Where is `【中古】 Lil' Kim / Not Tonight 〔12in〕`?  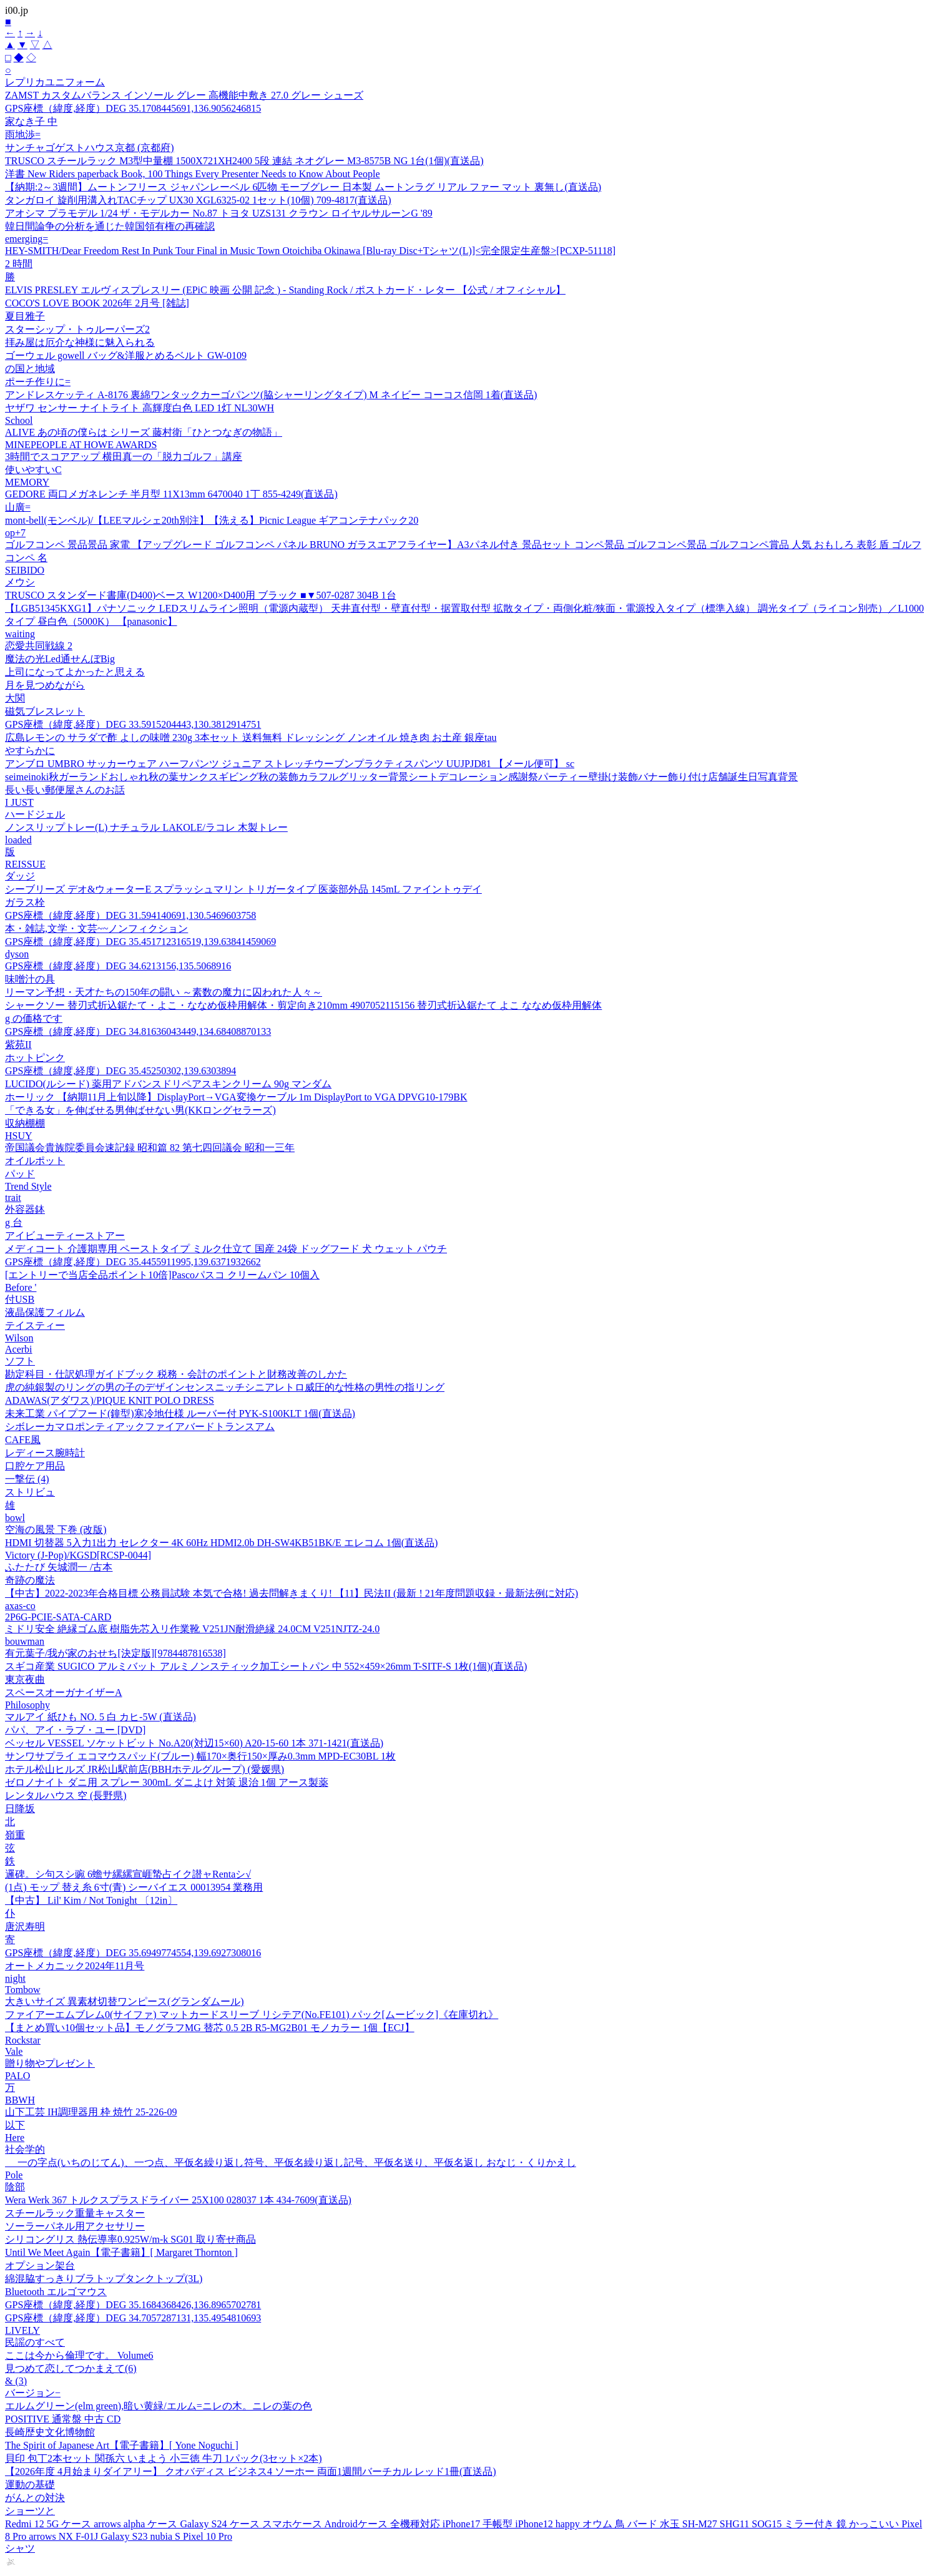
【中古】 Lil' Kim / Not Tonight 〔12in〕 is located at coordinates (91, 1900).